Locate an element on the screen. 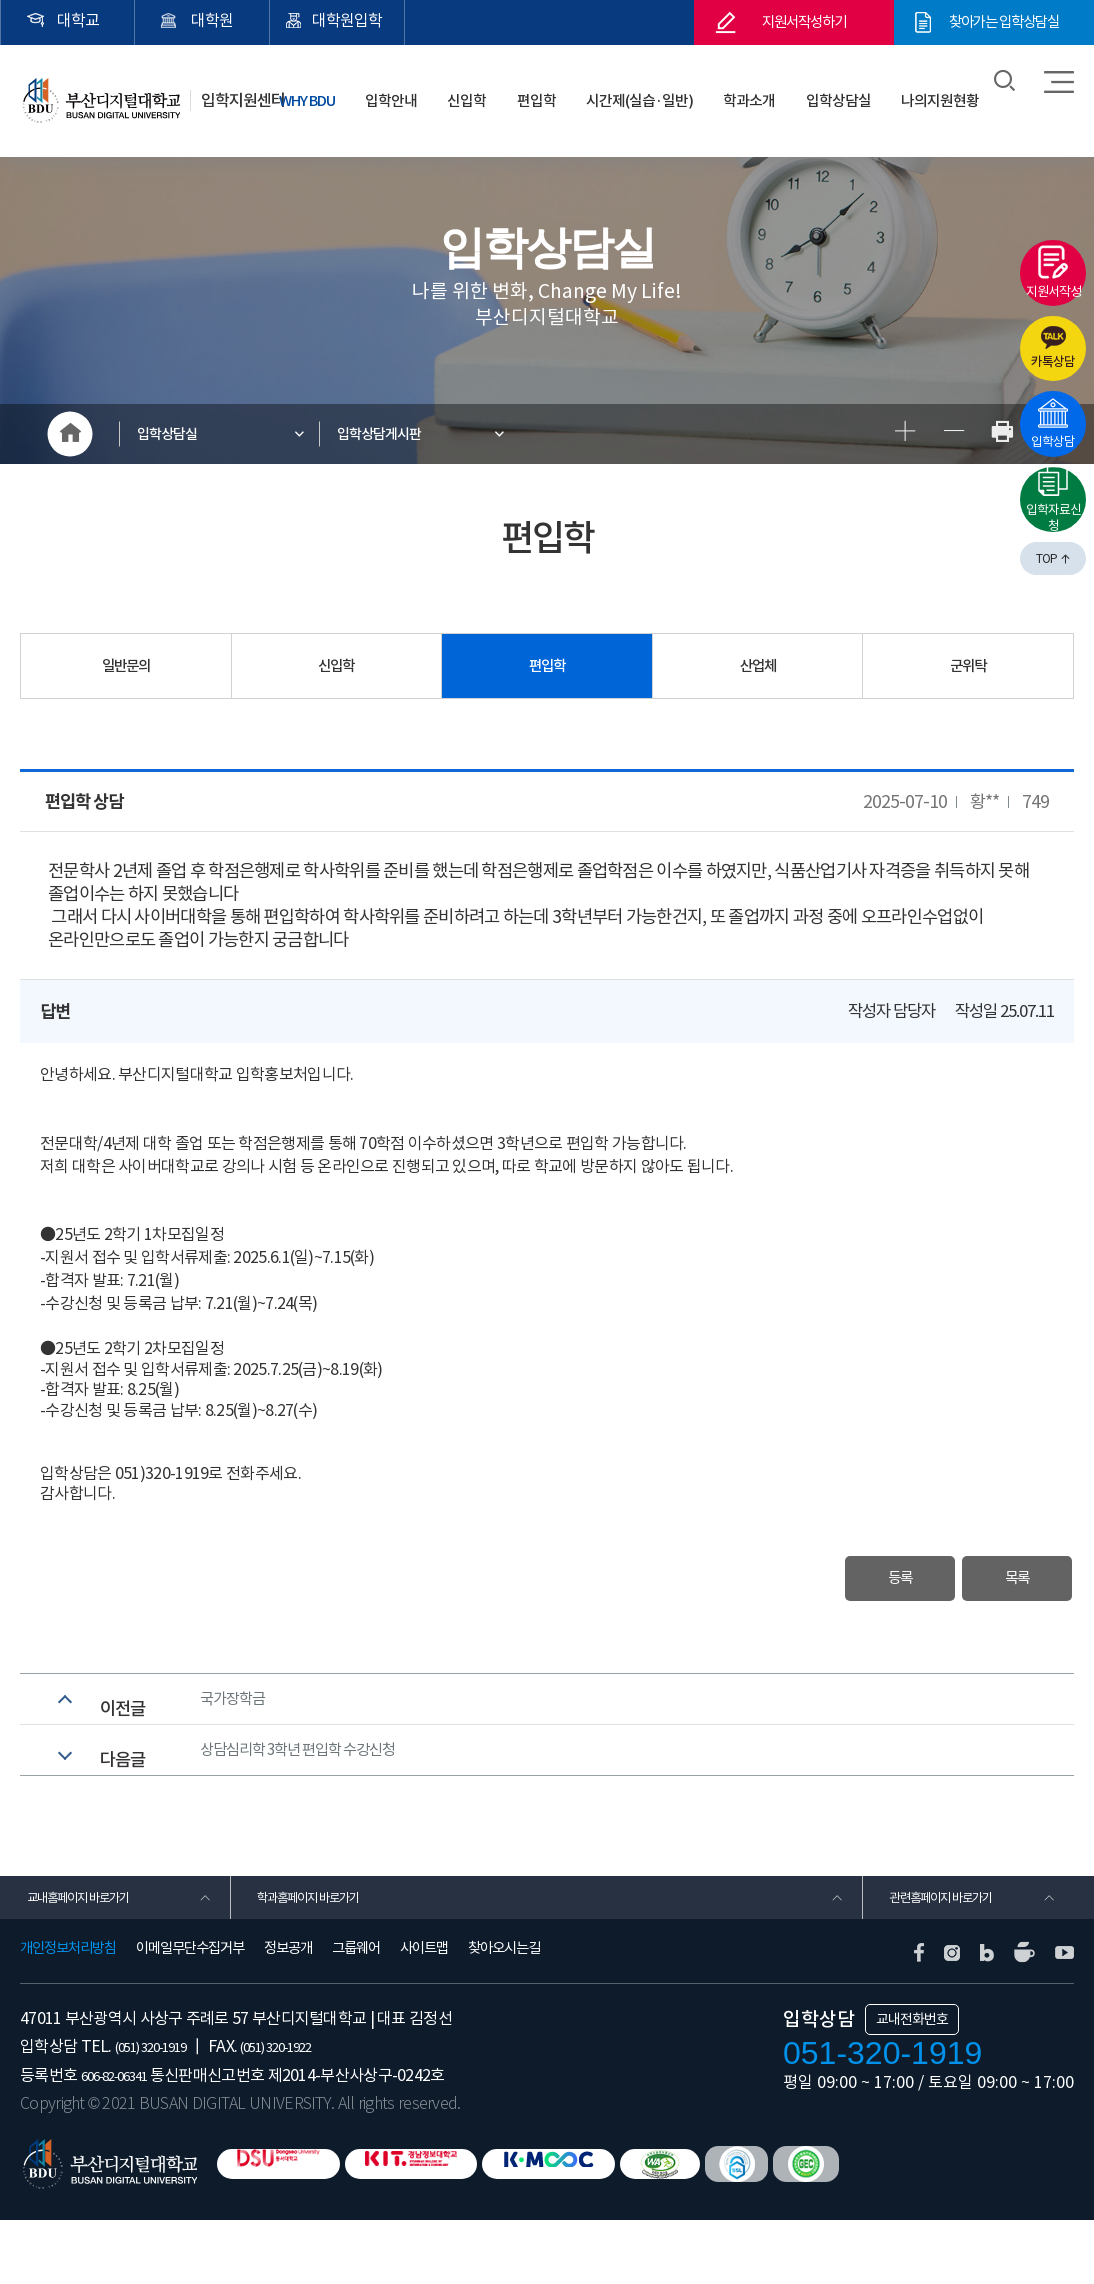 This screenshot has height=2284, width=1094. 입학상담실 is located at coordinates (859, 89).